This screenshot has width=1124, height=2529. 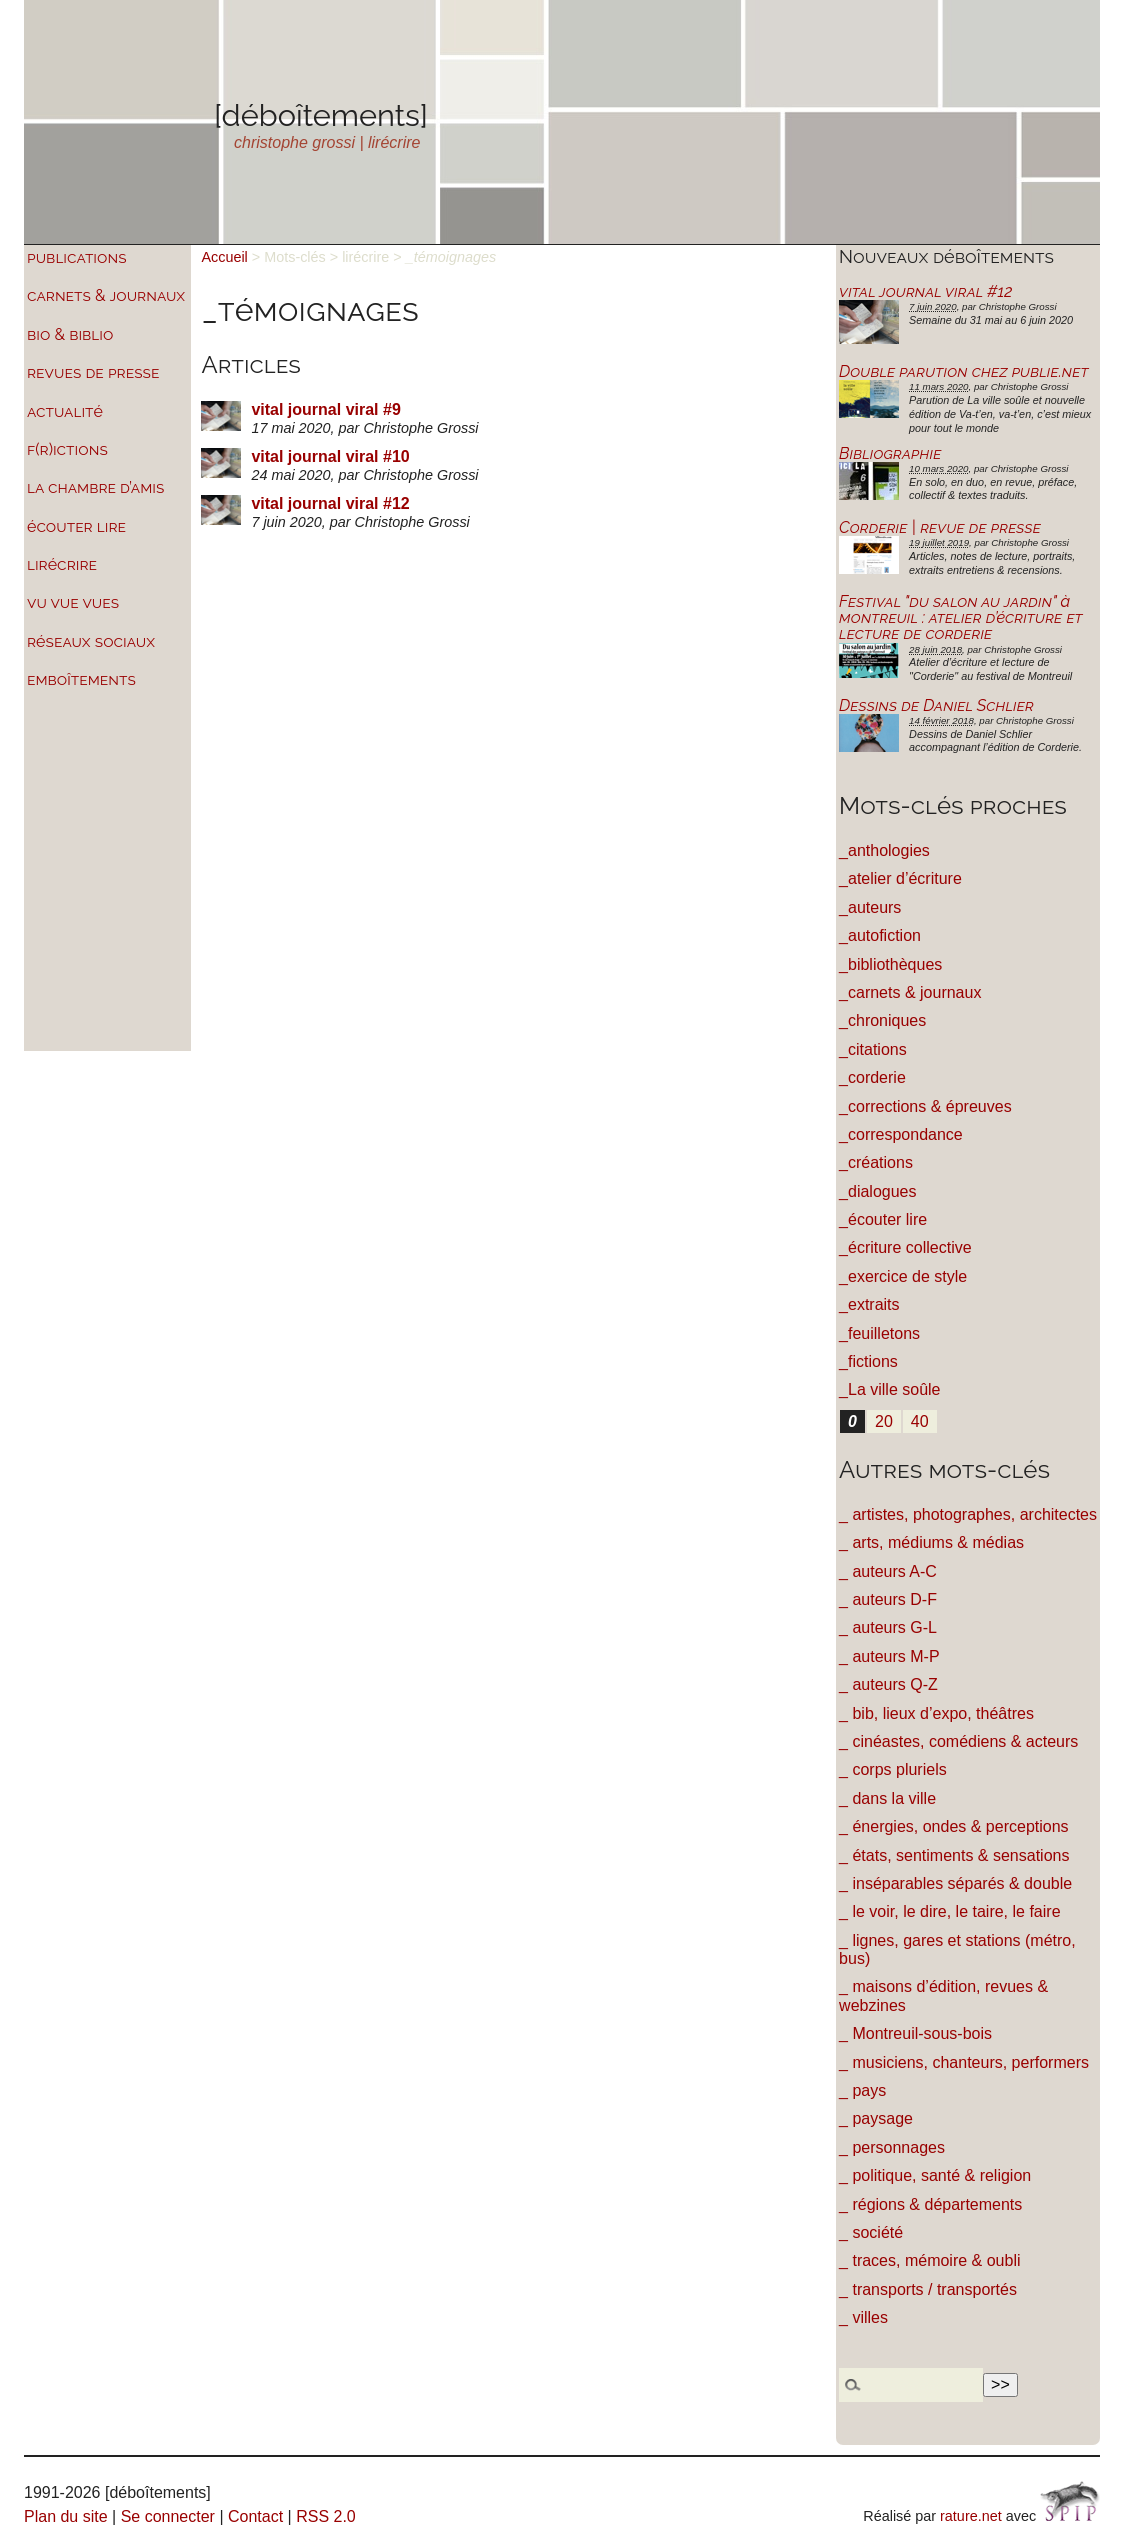 I want to click on Plan du site, so click(x=66, y=2516).